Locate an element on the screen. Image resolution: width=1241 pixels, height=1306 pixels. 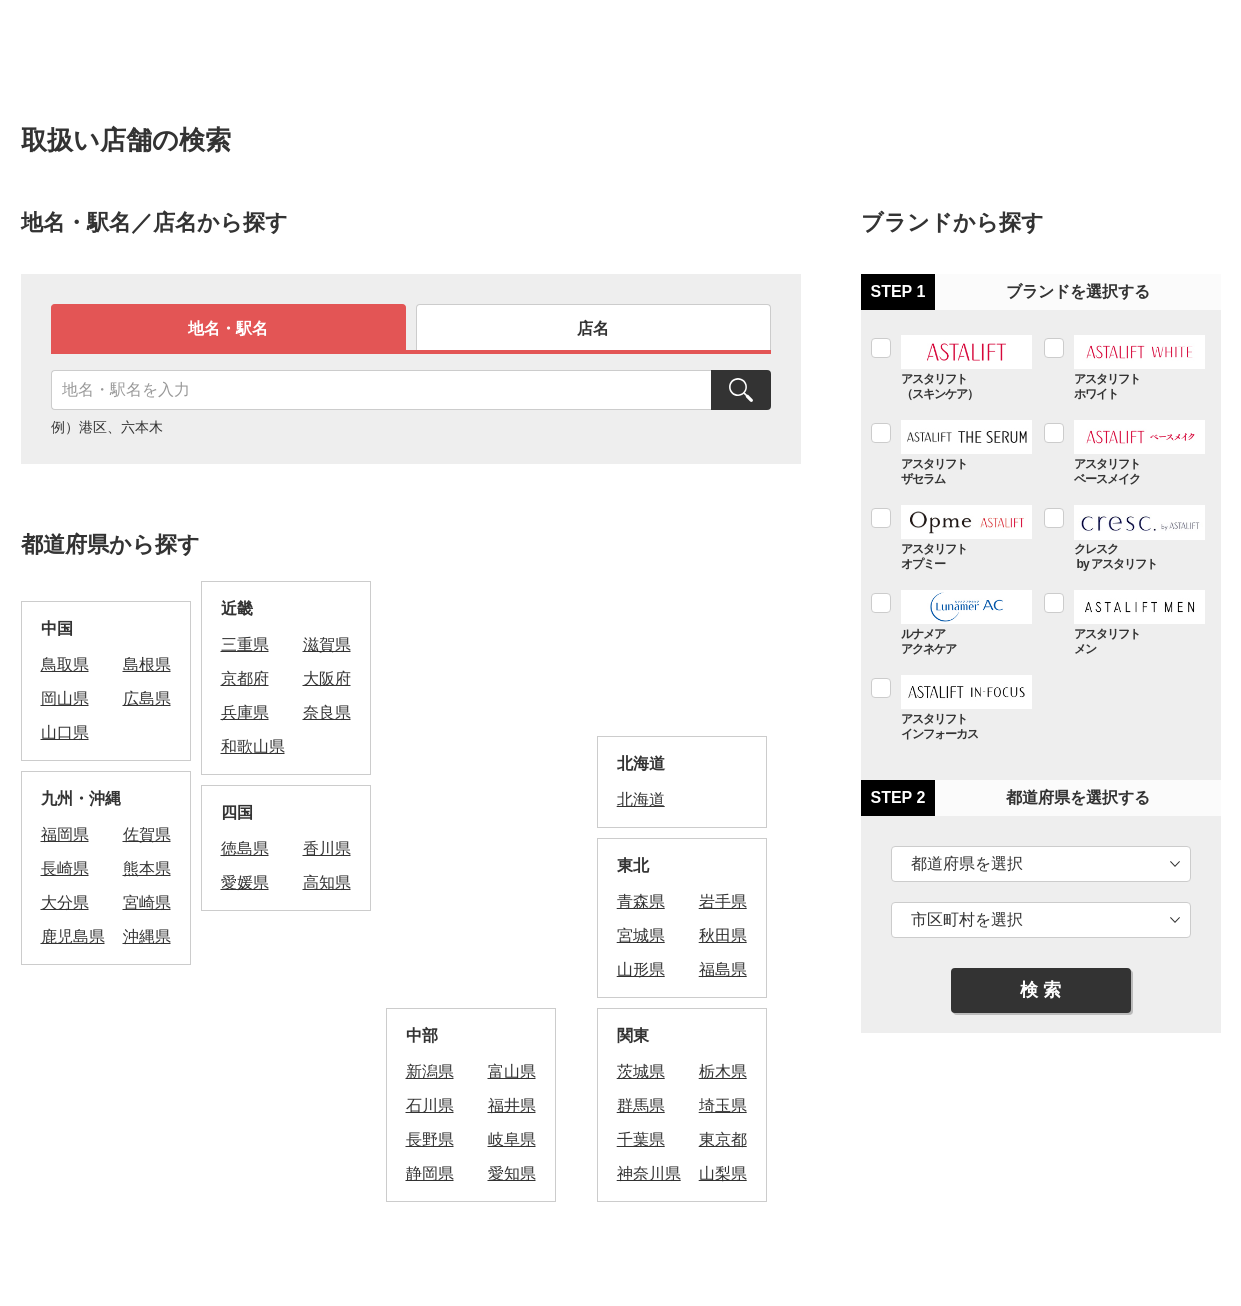
福井県 is located at coordinates (512, 1105).